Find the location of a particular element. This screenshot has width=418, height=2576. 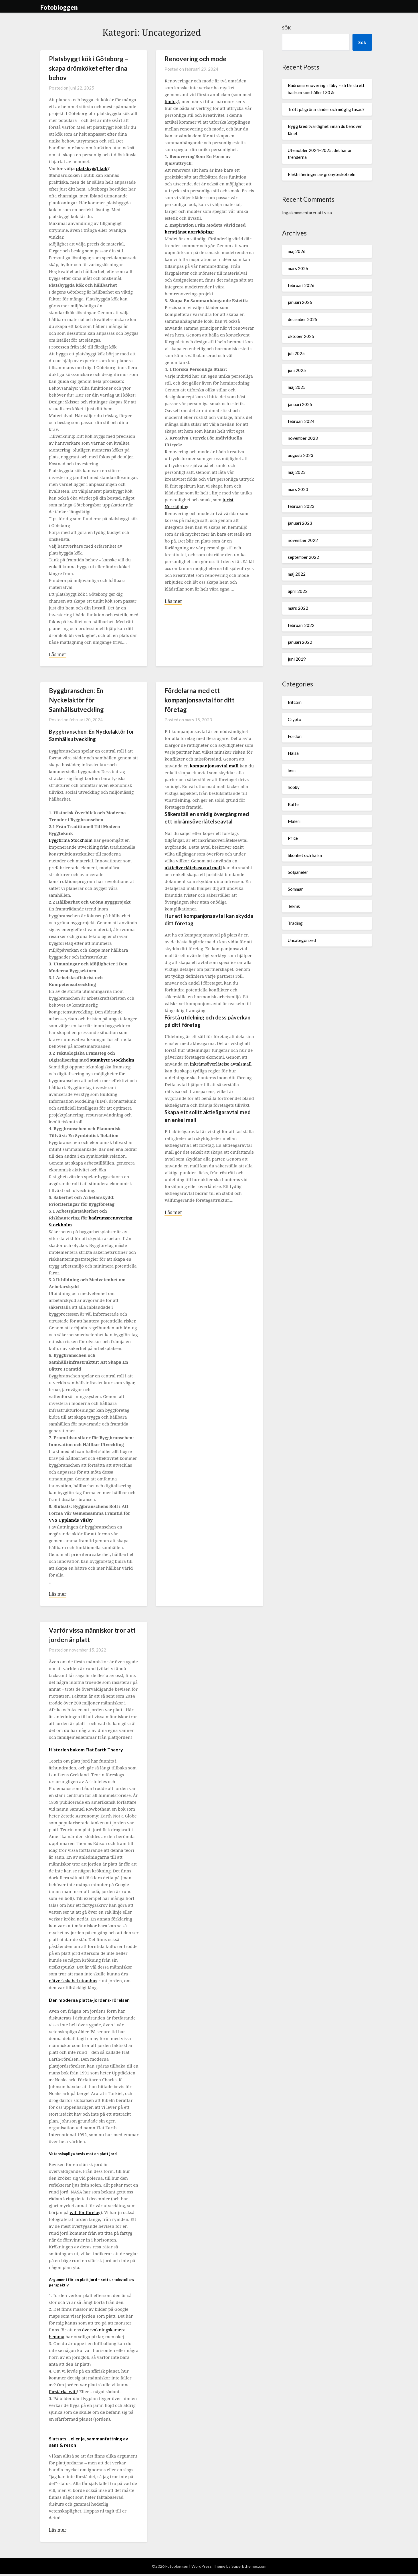

februari 2026 is located at coordinates (301, 285).